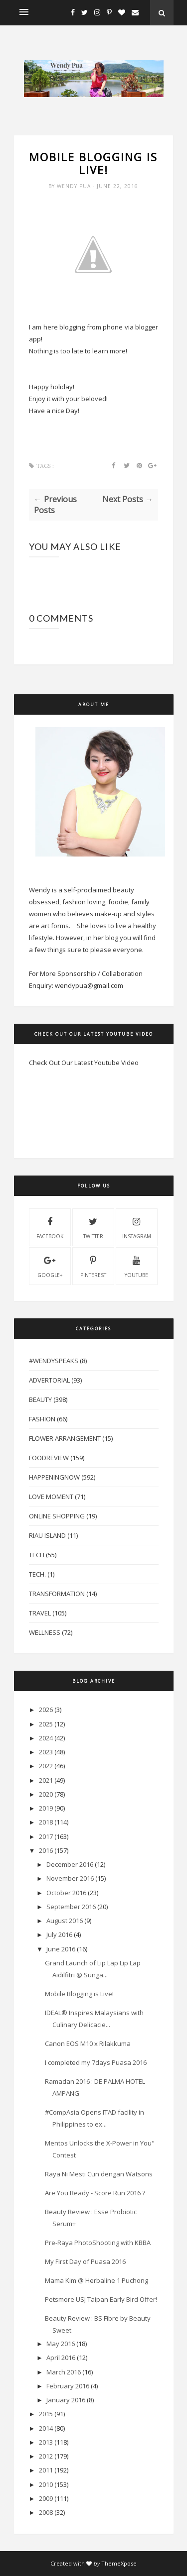 Image resolution: width=187 pixels, height=2576 pixels. What do you see at coordinates (57, 1515) in the screenshot?
I see `Online Shopping` at bounding box center [57, 1515].